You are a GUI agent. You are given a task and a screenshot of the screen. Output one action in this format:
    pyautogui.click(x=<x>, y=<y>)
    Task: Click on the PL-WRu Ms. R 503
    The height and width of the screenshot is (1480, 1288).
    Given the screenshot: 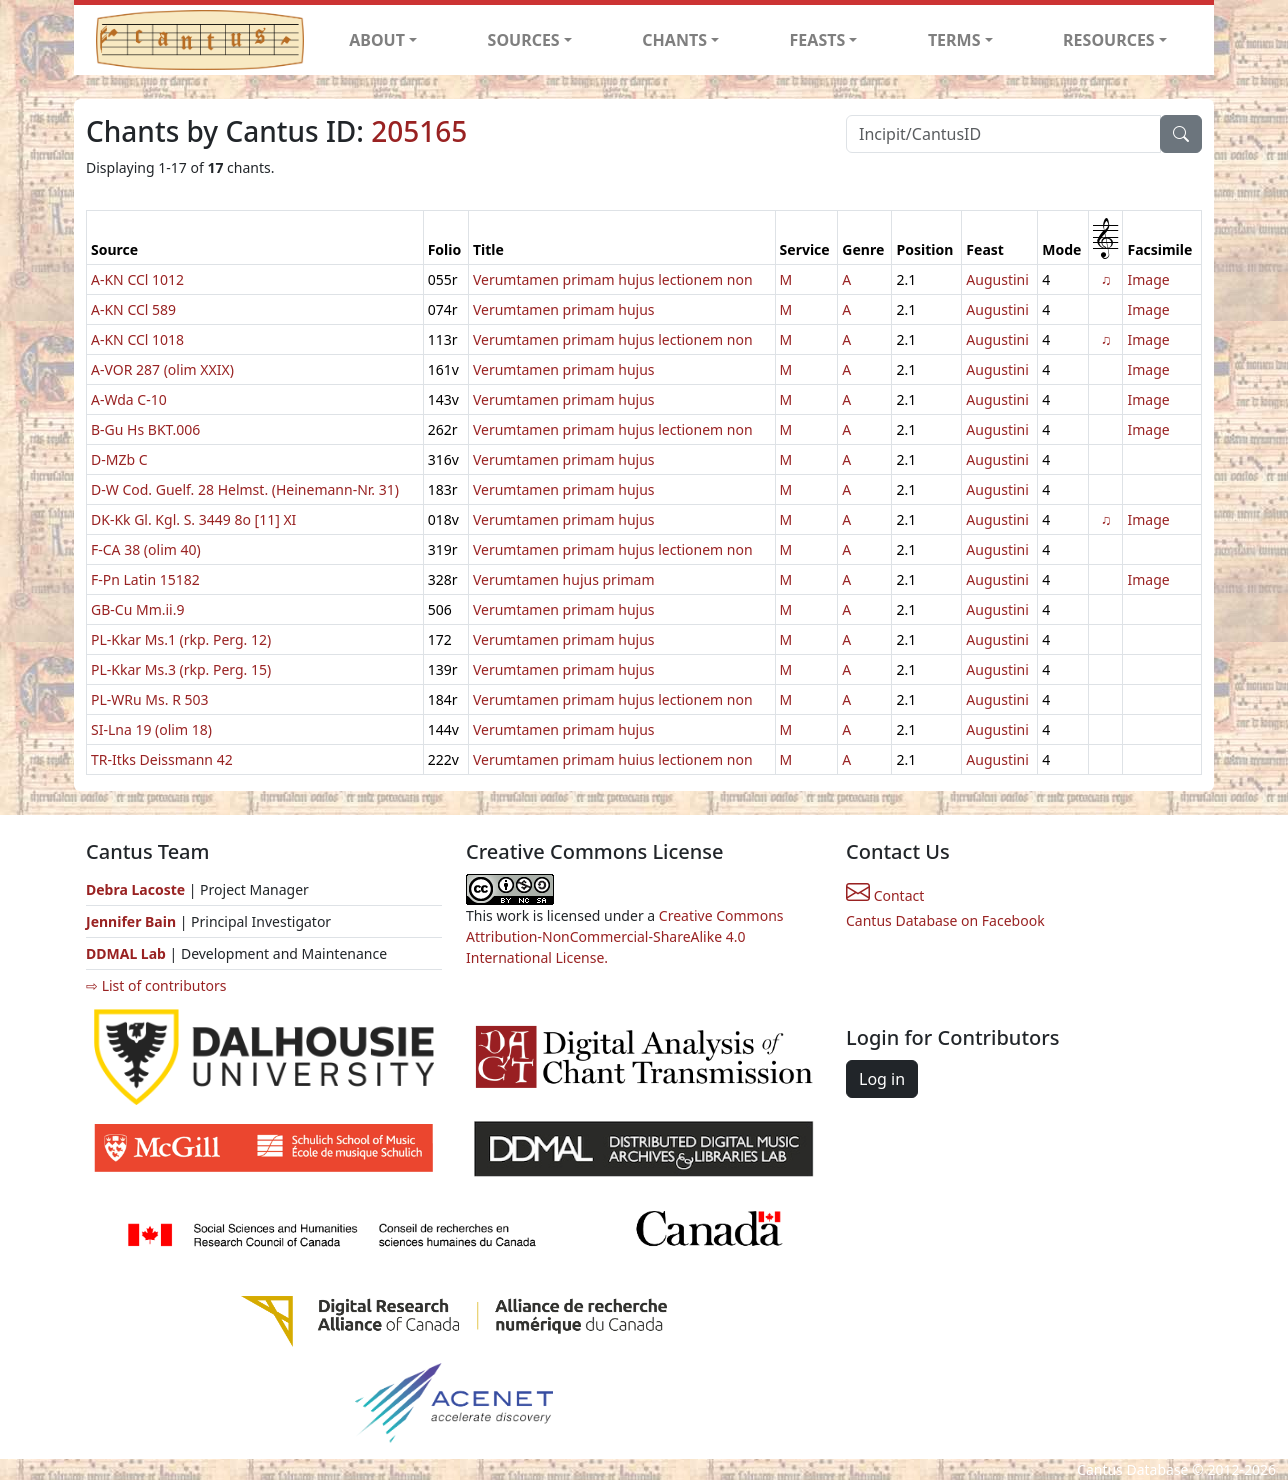 What is the action you would take?
    pyautogui.click(x=150, y=699)
    